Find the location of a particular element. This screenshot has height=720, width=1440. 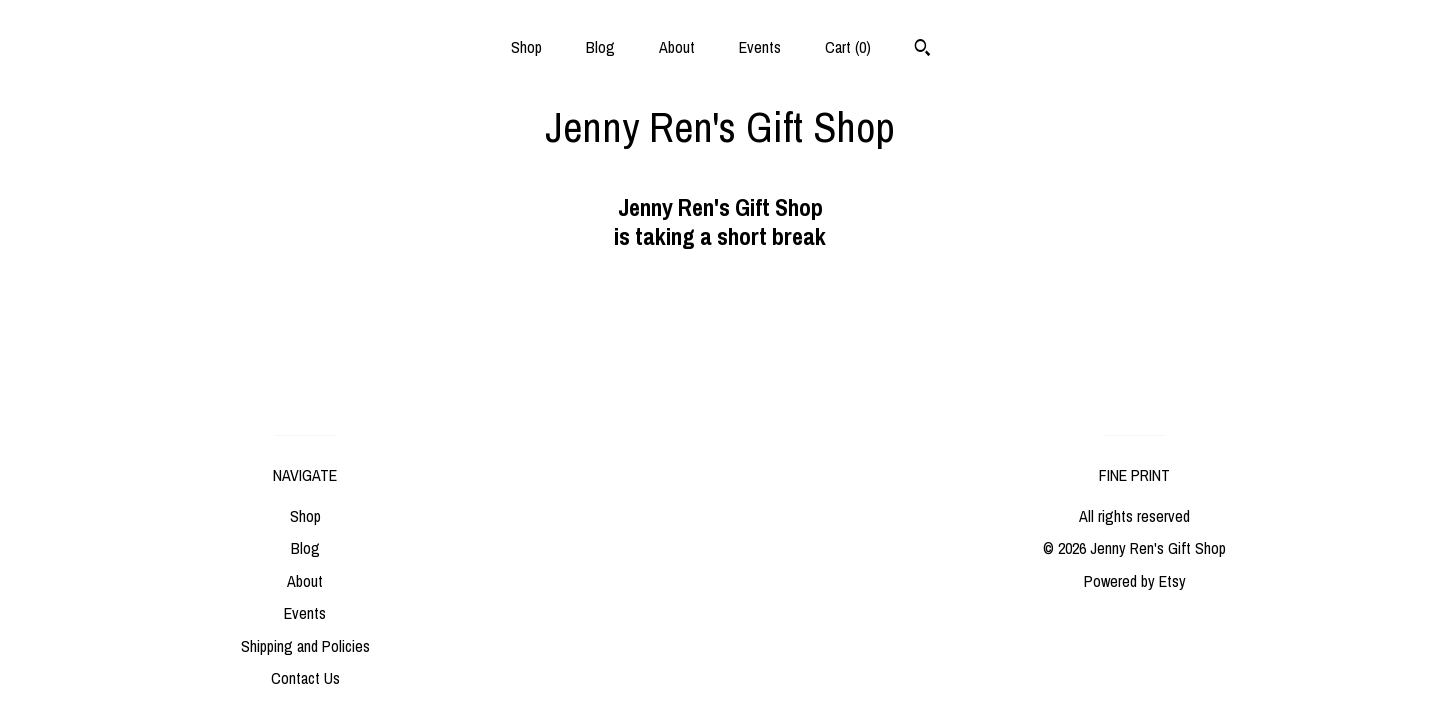

Blog is located at coordinates (600, 47).